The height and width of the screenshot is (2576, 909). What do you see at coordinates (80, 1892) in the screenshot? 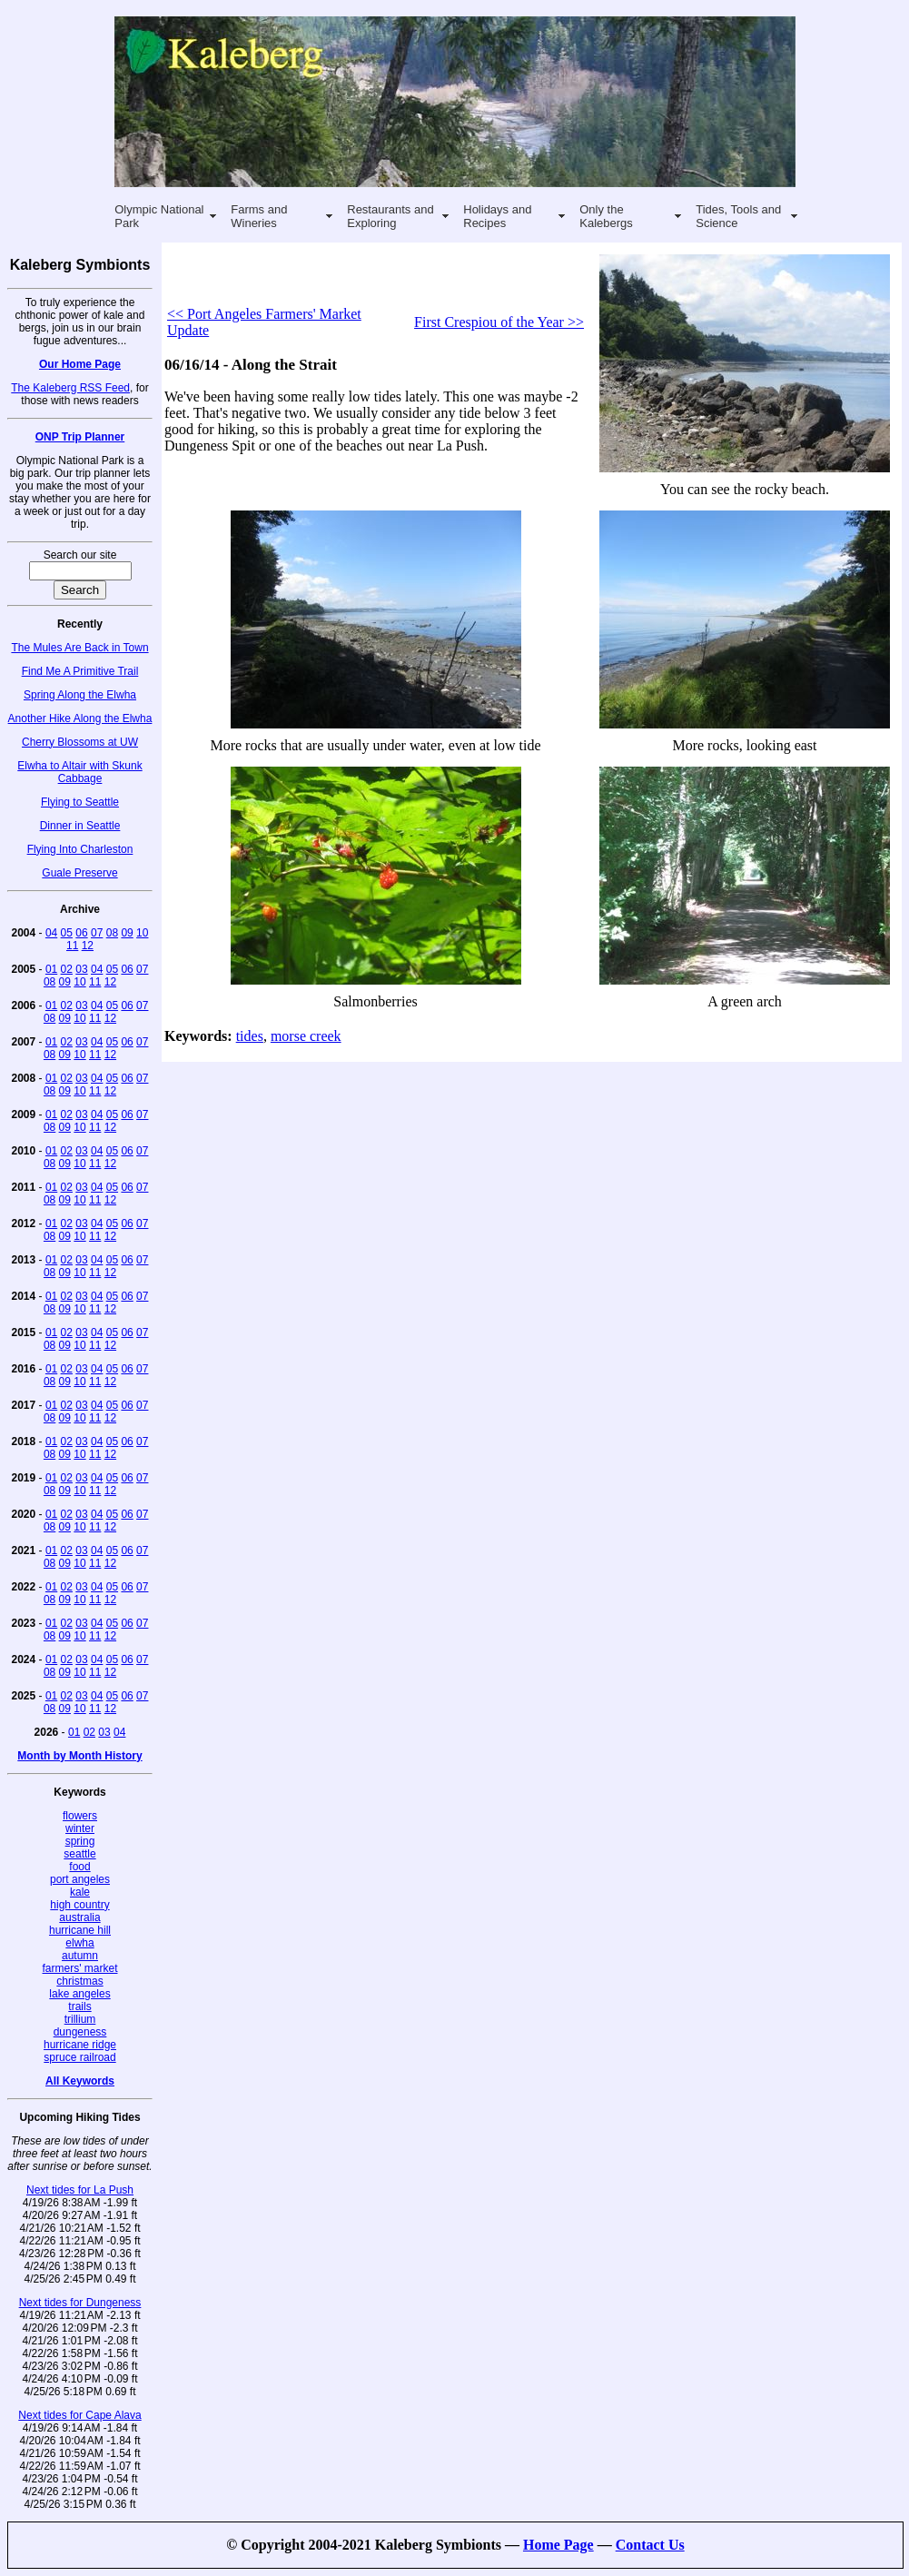
I see `kale` at bounding box center [80, 1892].